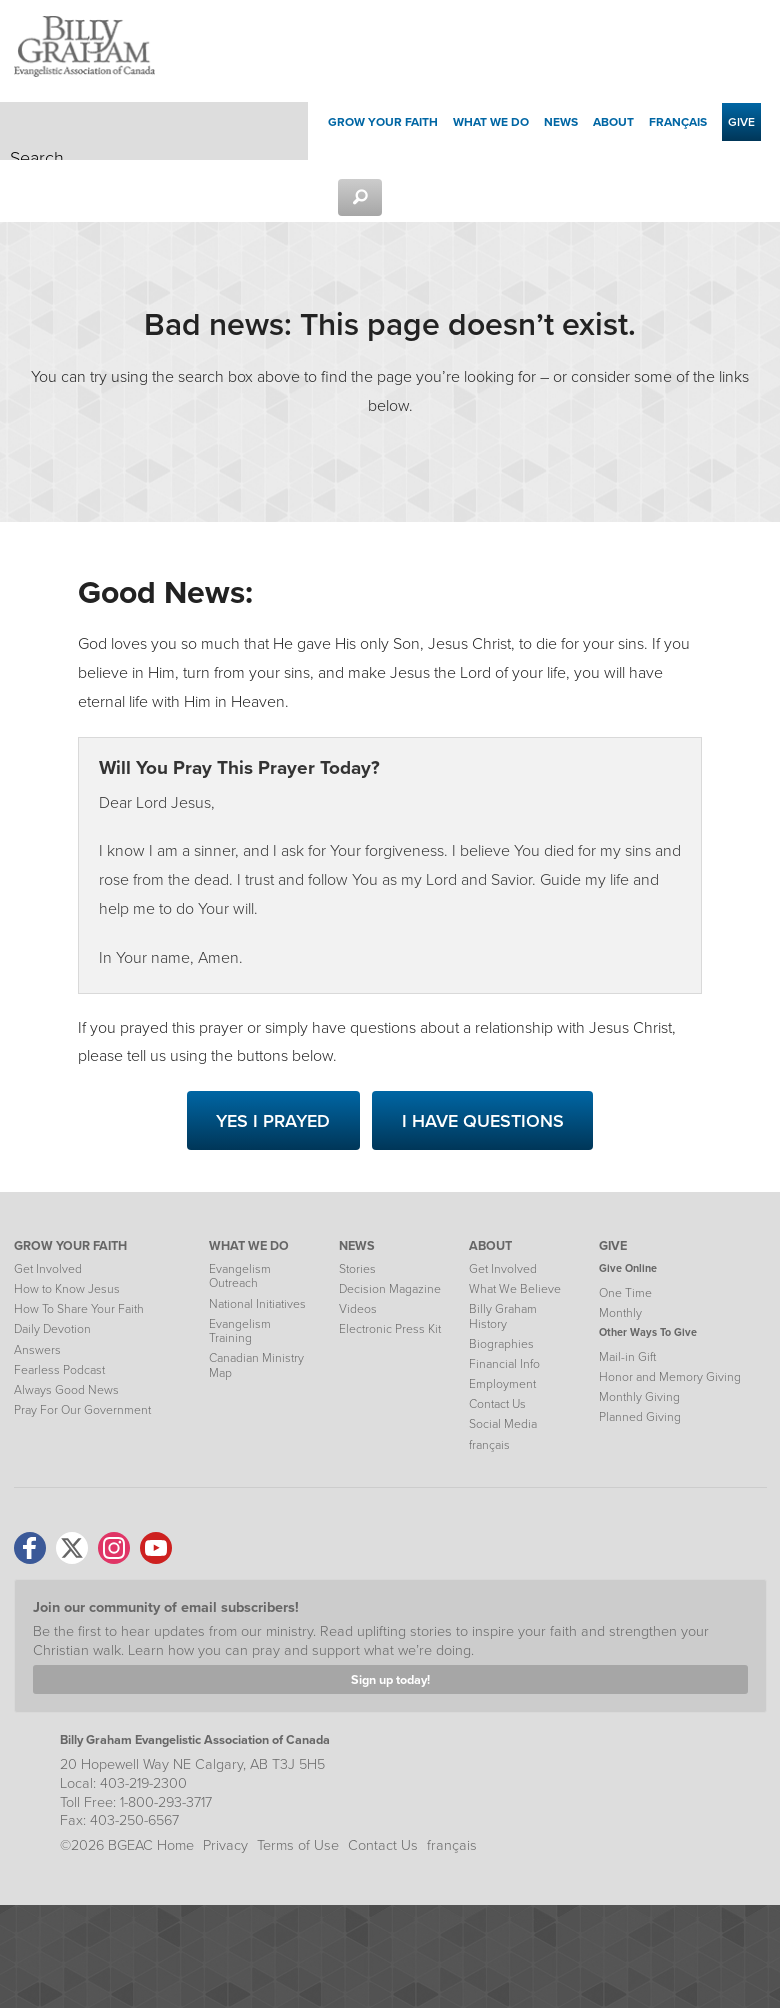  I want to click on Stories, so click(357, 1269).